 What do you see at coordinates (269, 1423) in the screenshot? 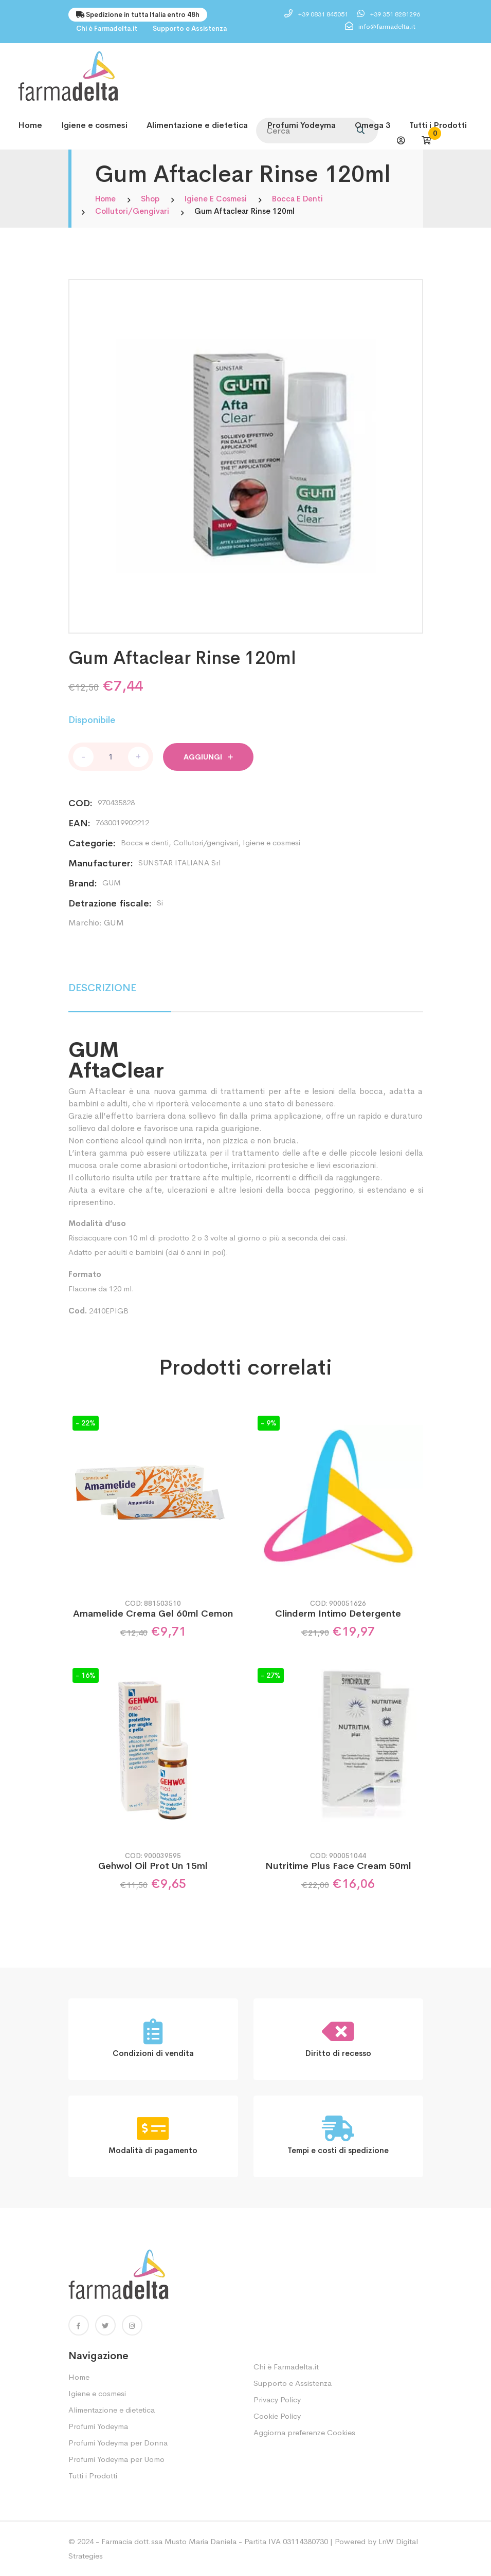
I see `- 9%` at bounding box center [269, 1423].